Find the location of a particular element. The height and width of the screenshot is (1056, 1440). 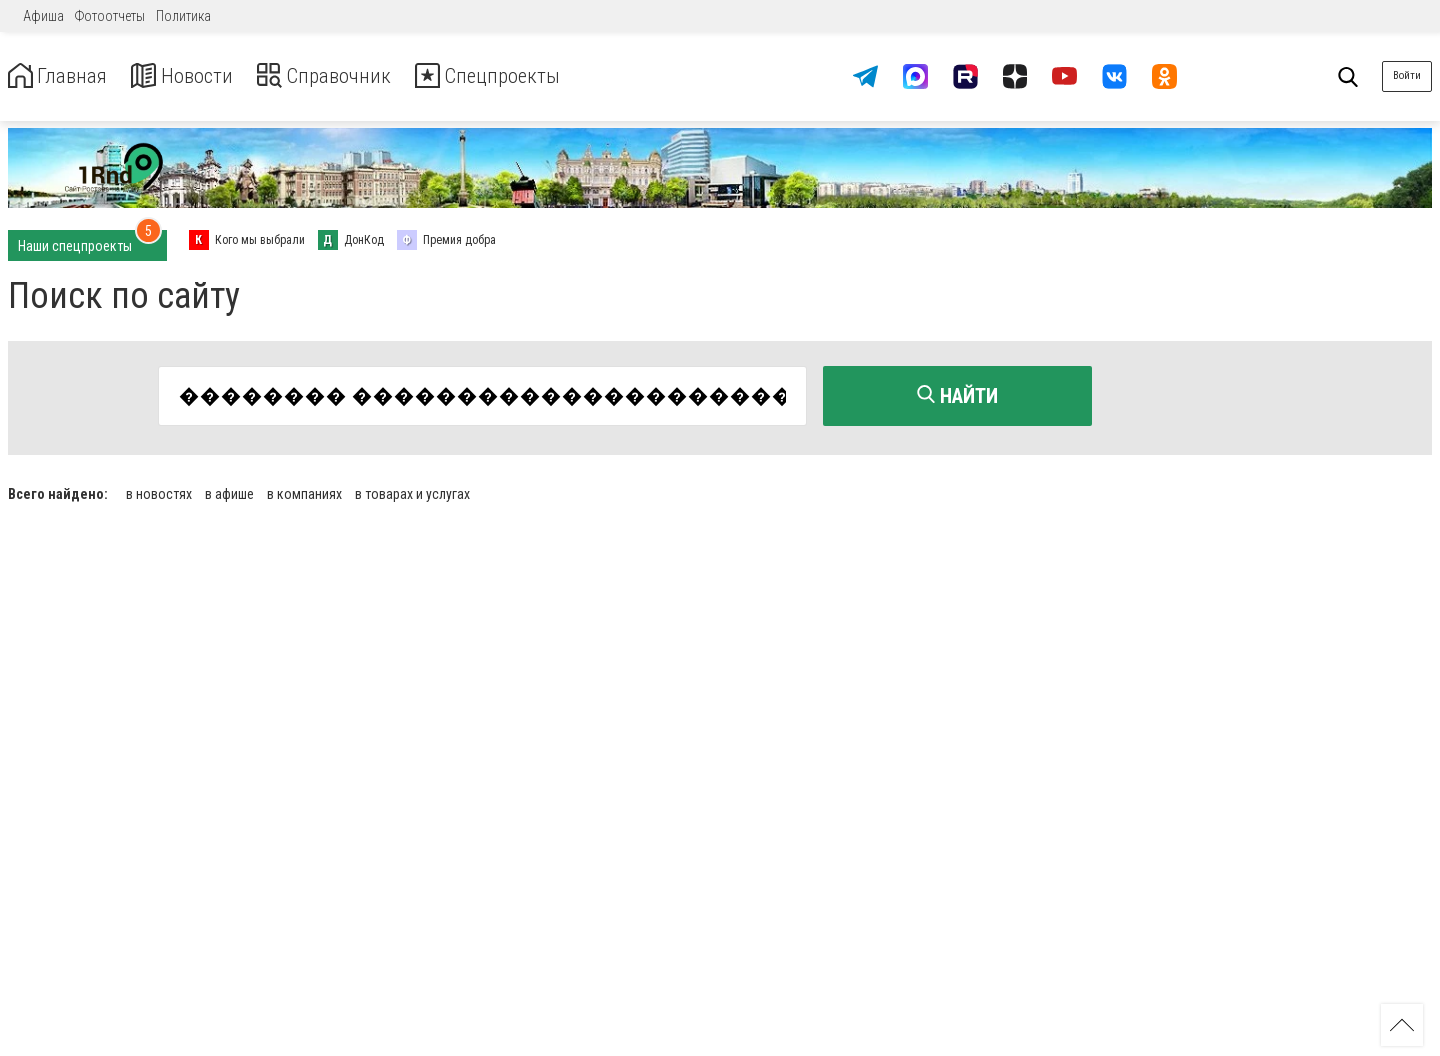

Афиша is located at coordinates (43, 16).